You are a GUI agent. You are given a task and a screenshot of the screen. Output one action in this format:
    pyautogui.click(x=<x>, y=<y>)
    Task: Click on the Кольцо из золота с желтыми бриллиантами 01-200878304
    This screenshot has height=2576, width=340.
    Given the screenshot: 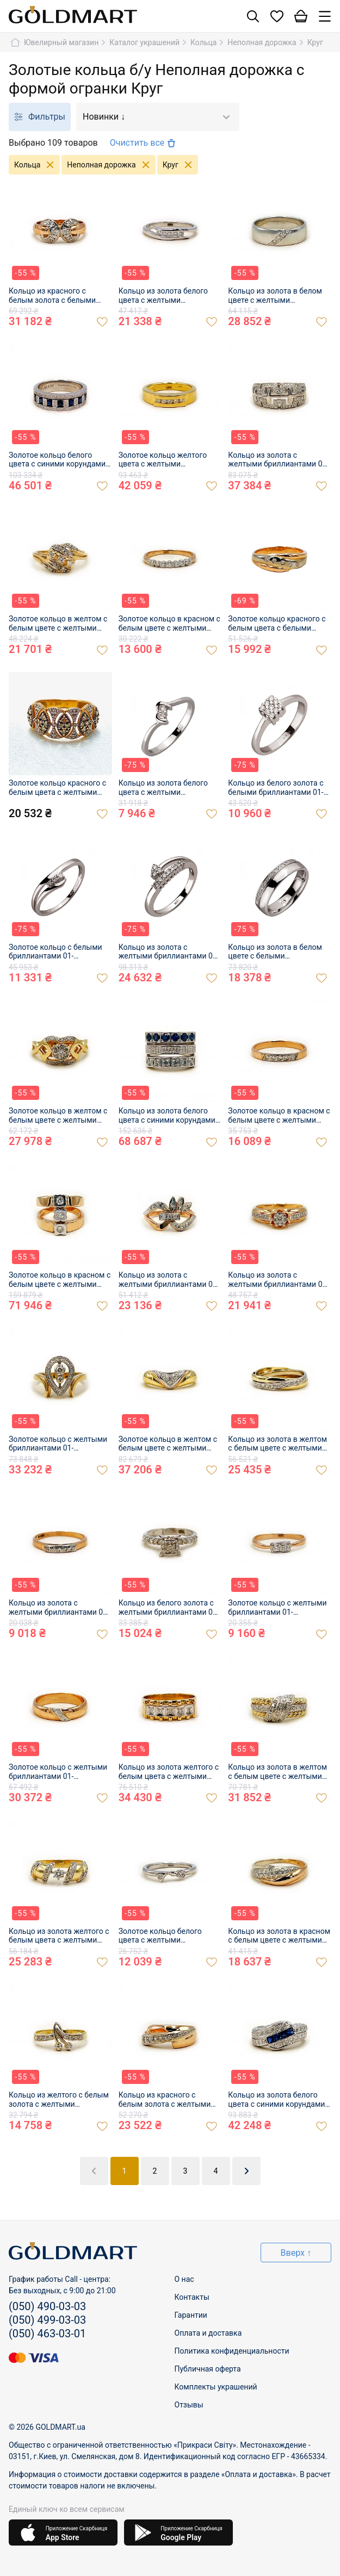 What is the action you would take?
    pyautogui.click(x=59, y=1607)
    